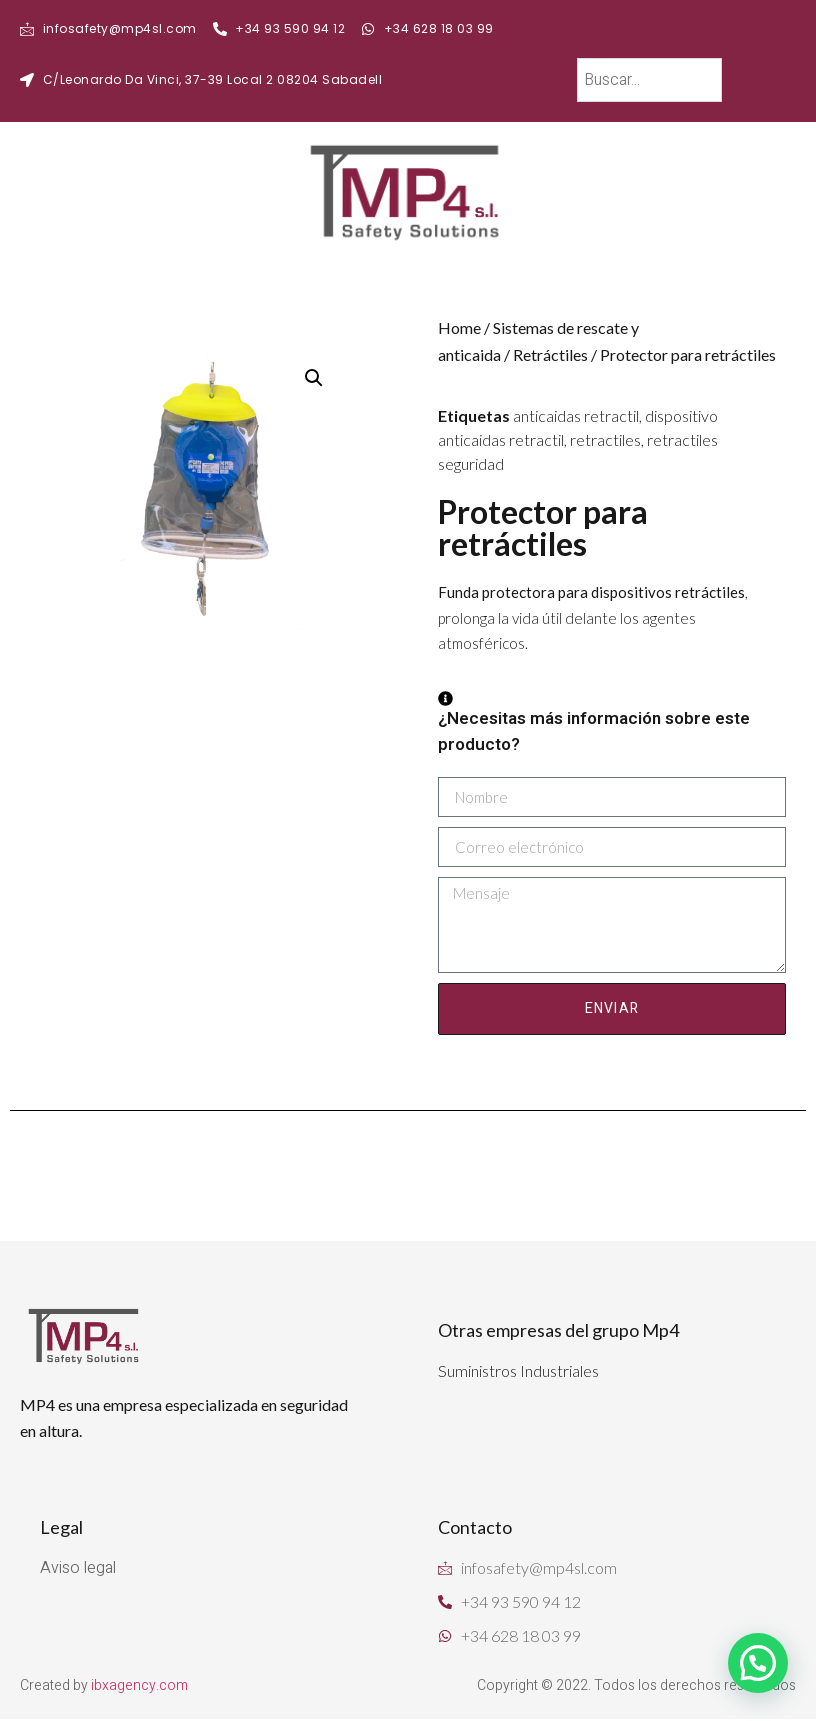  Describe the element at coordinates (594, 724) in the screenshot. I see `¿Necesitas más información sobre este producto?` at that location.